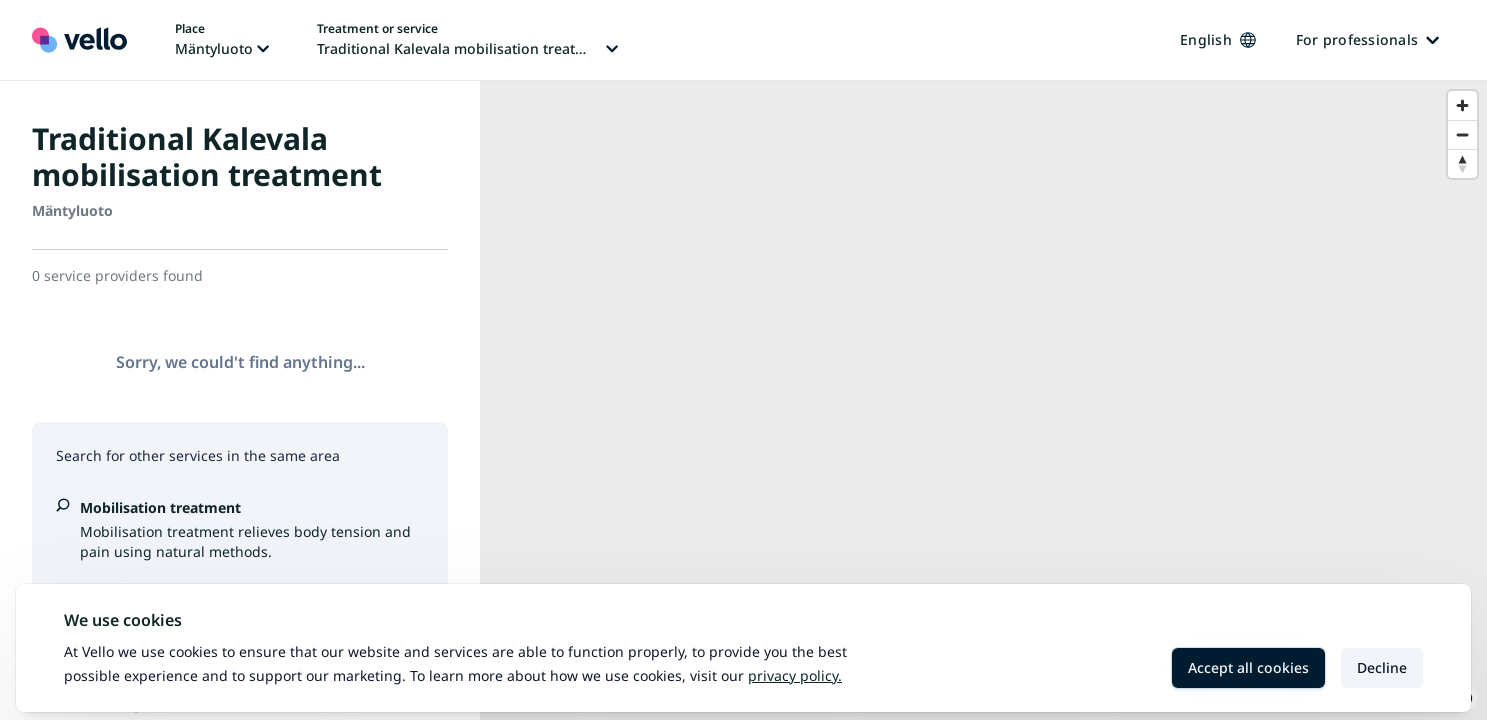 This screenshot has width=1487, height=720. I want to click on [Zoom out], so click(1462, 134).